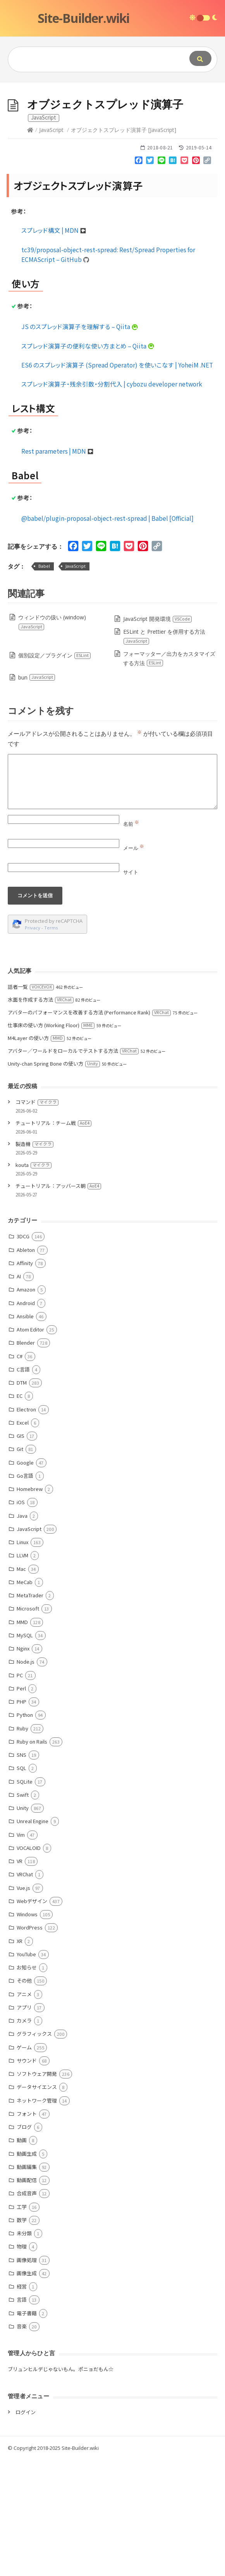 The image size is (225, 2576). I want to click on Windows, so click(27, 2030).